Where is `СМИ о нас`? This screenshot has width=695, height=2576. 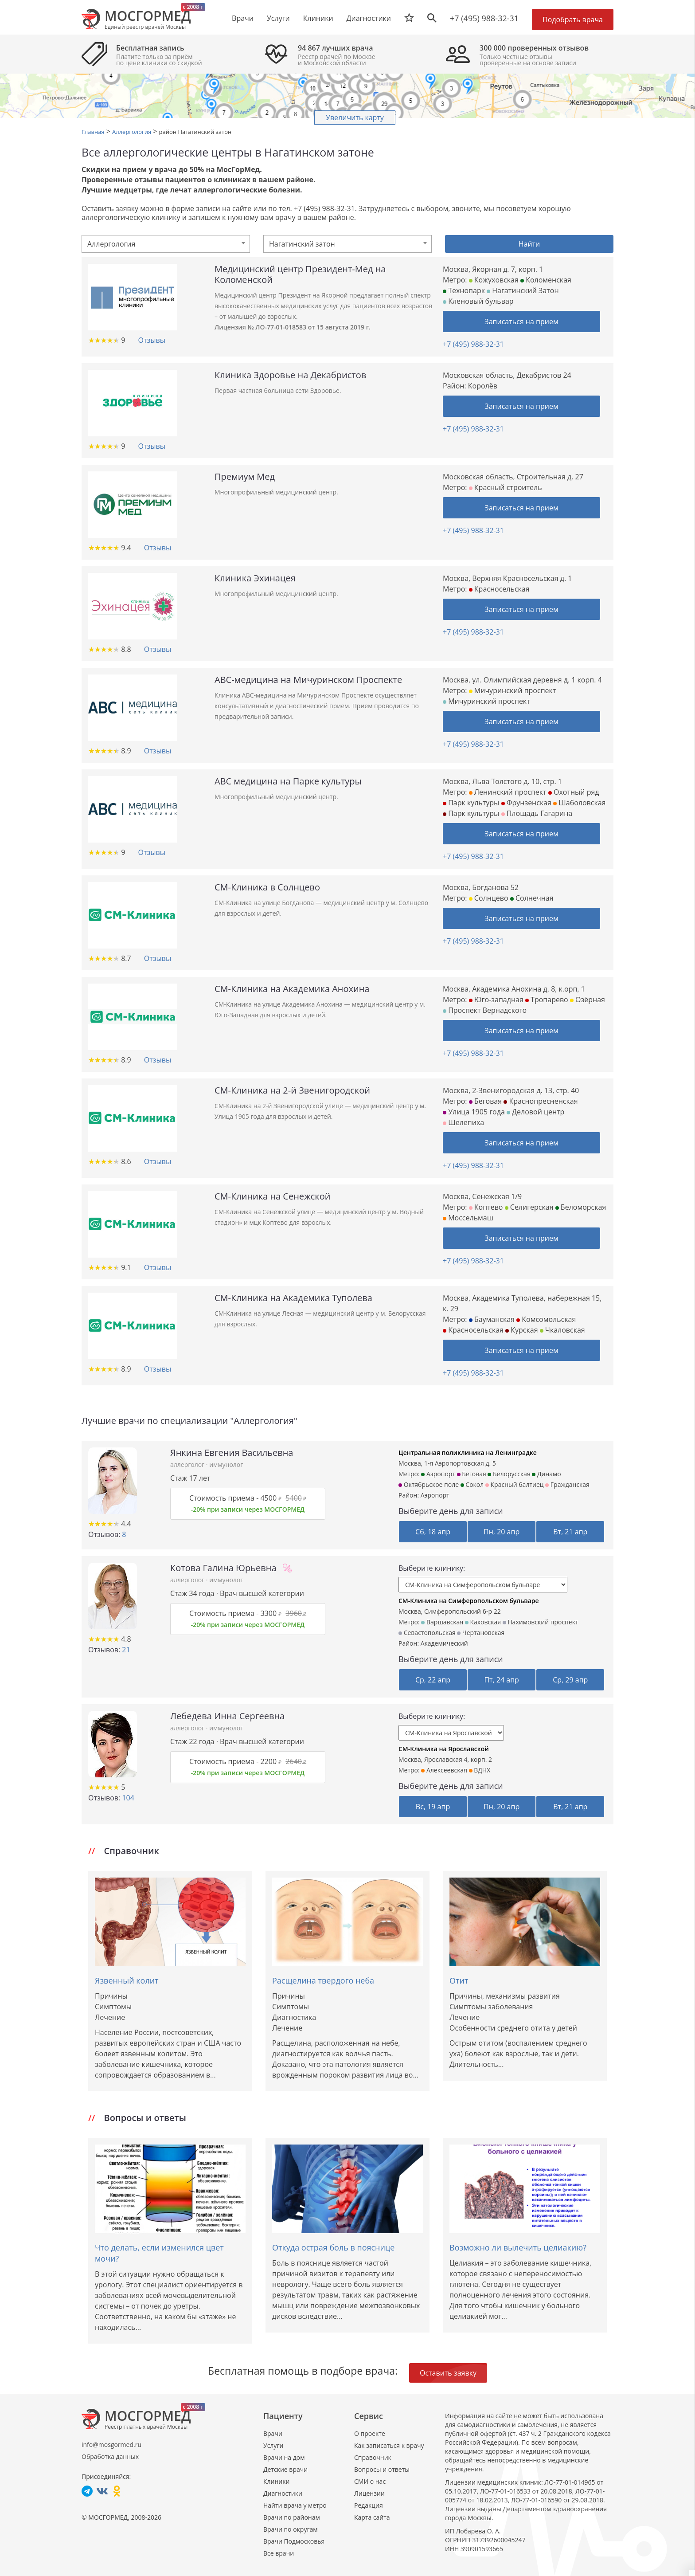
СМИ о нас is located at coordinates (370, 2481).